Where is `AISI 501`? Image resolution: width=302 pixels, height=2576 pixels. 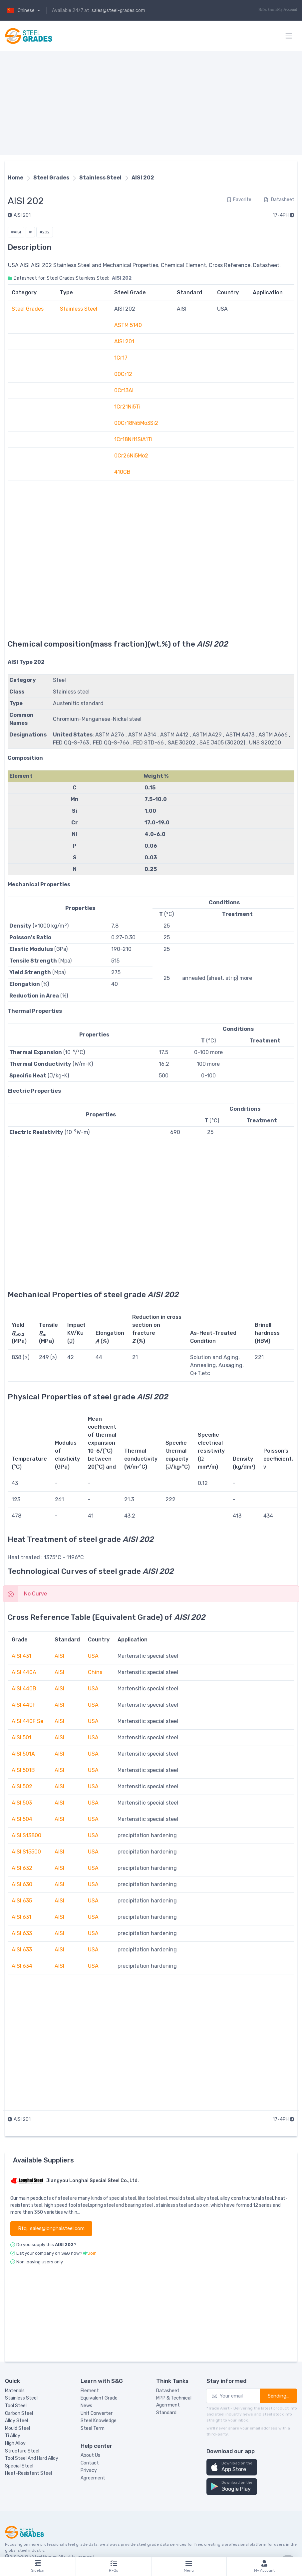 AISI 501 is located at coordinates (21, 1737).